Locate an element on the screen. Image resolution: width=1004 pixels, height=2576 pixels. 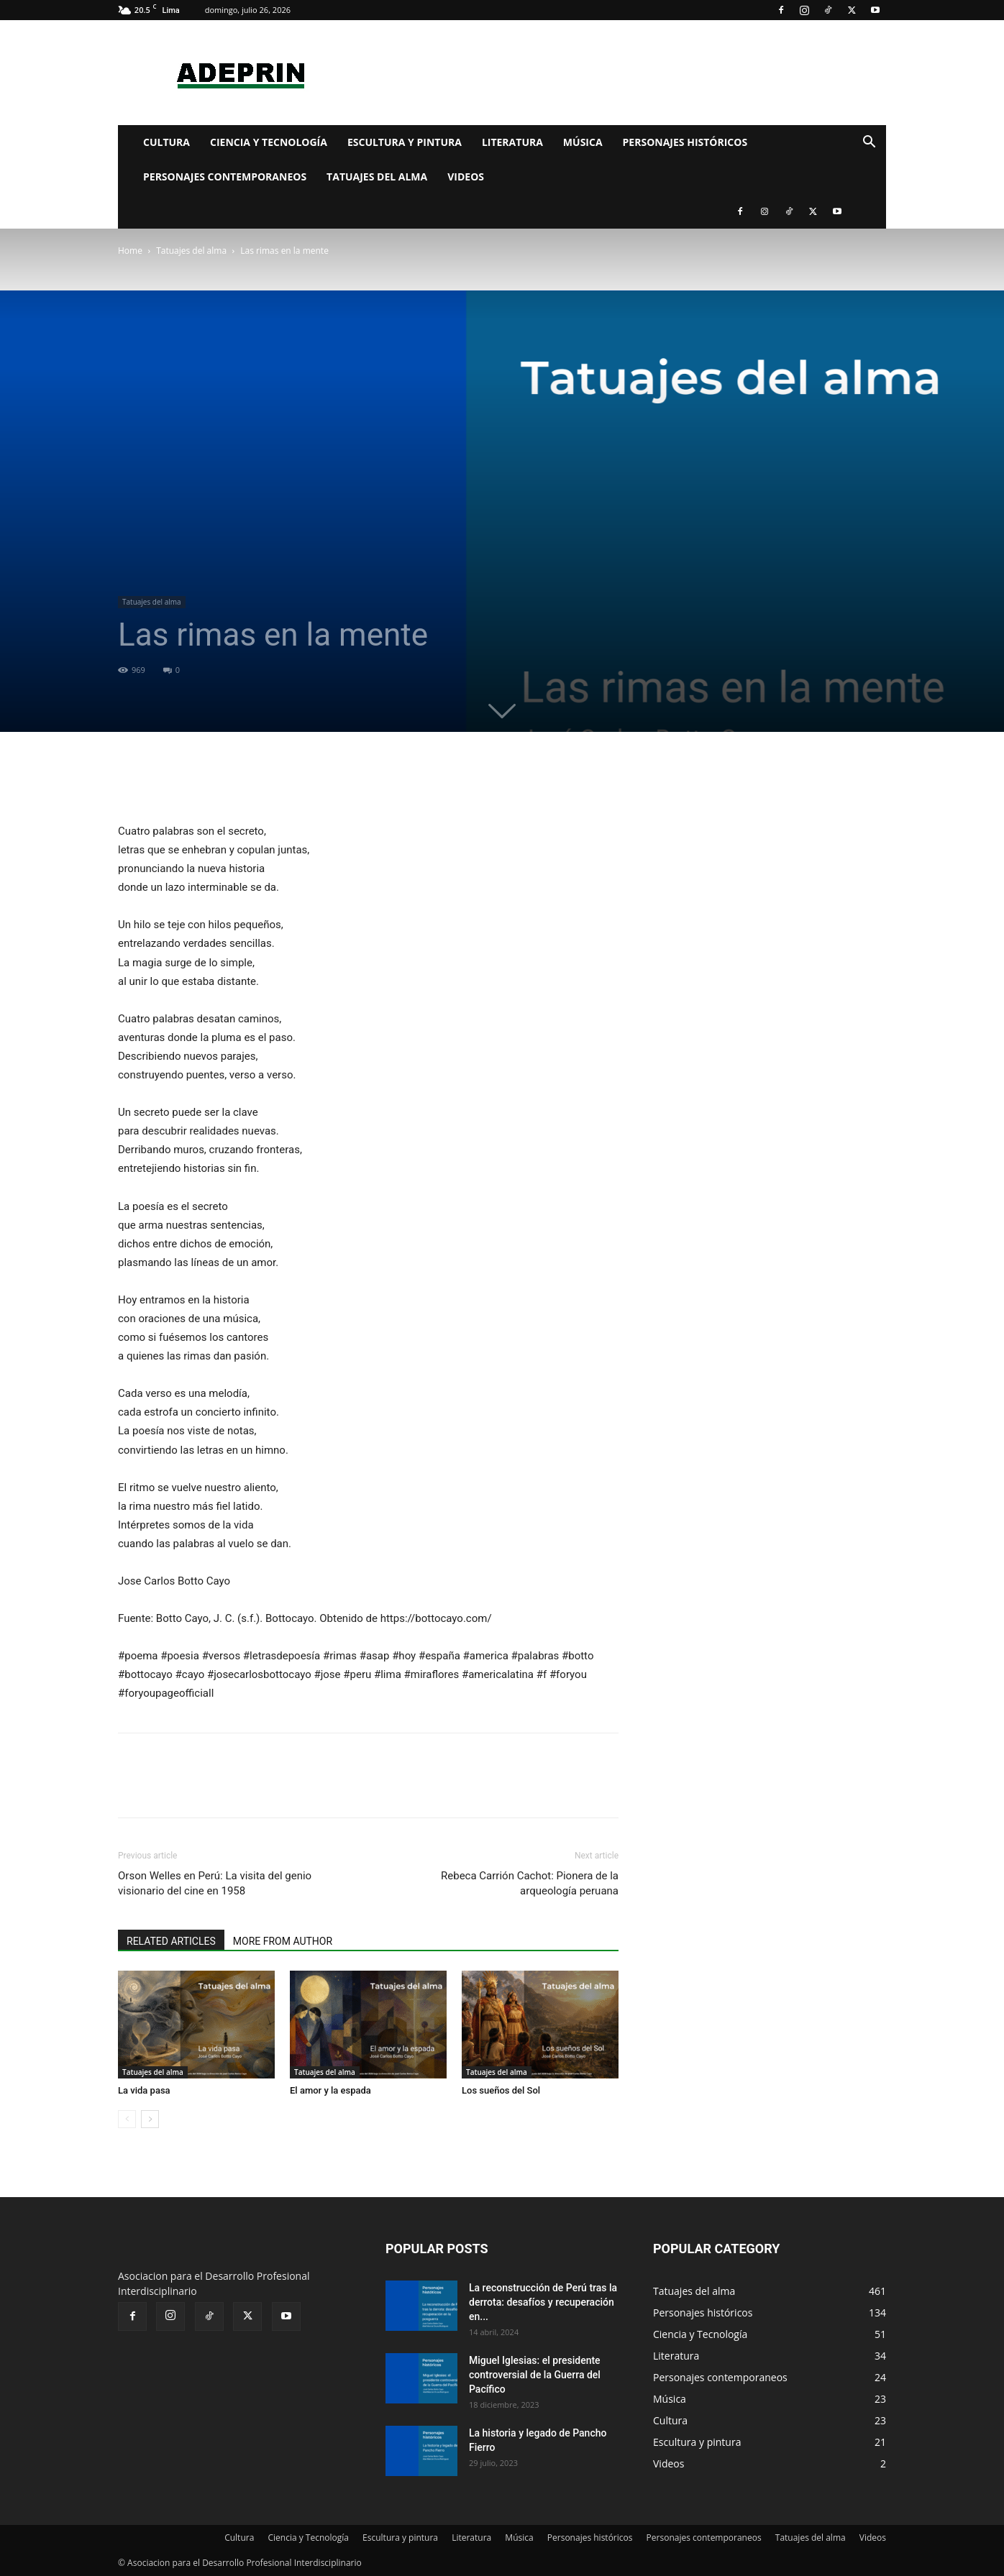
Música is located at coordinates (583, 142).